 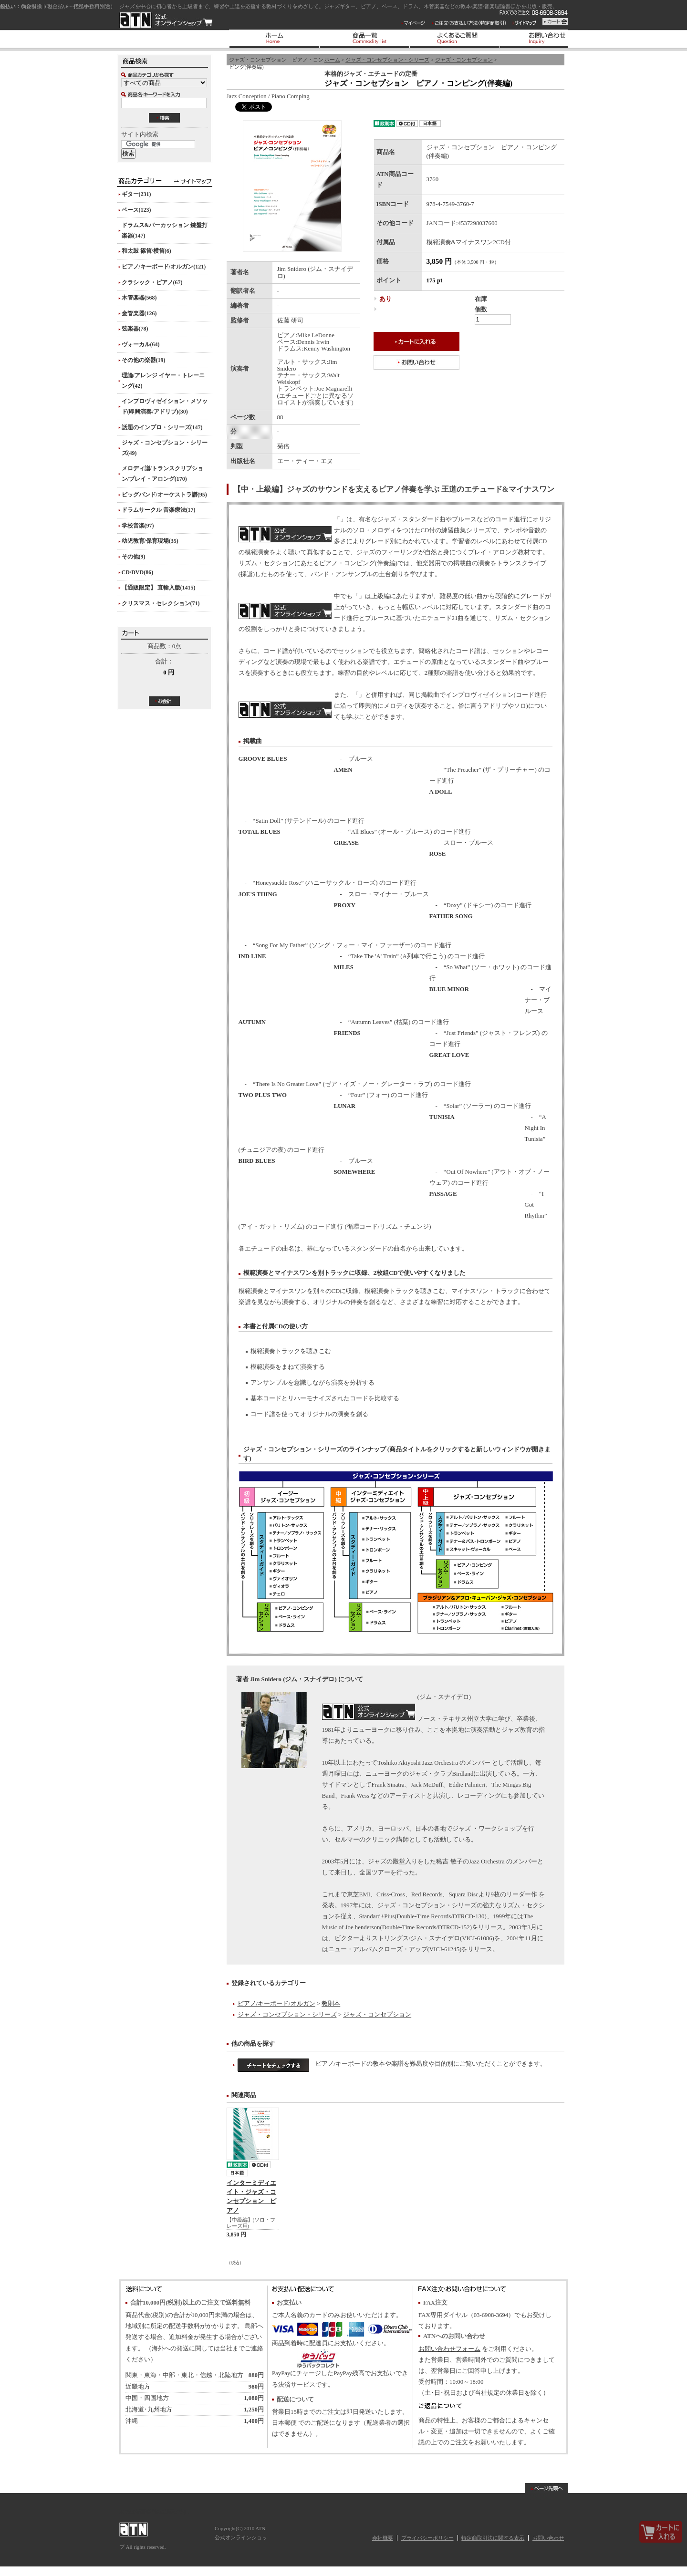 I want to click on 和太鼓 篠笛/横笛(6), so click(x=146, y=251).